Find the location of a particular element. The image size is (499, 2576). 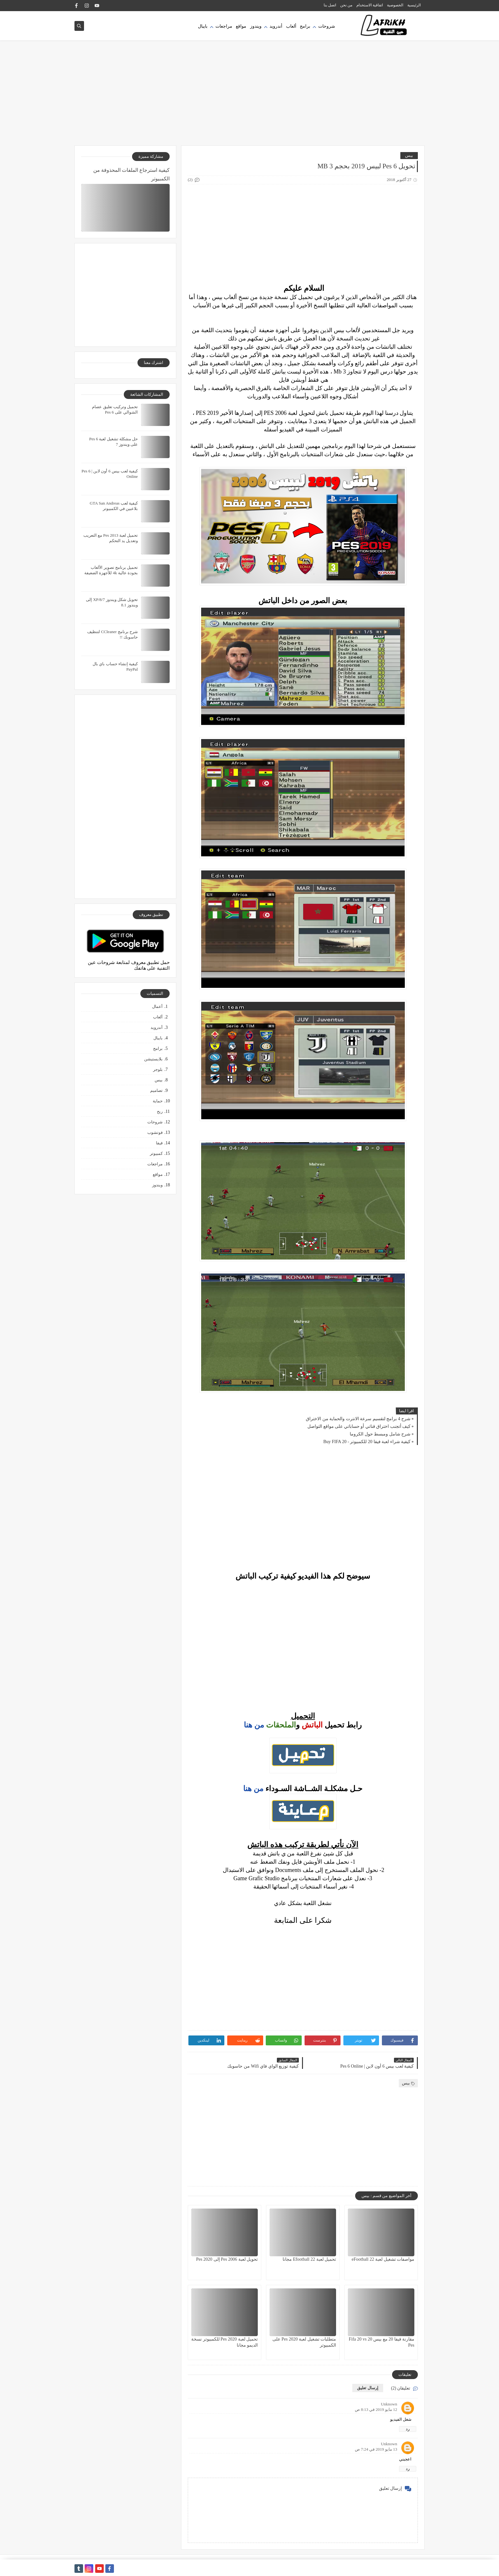

الرئيسية is located at coordinates (414, 5).